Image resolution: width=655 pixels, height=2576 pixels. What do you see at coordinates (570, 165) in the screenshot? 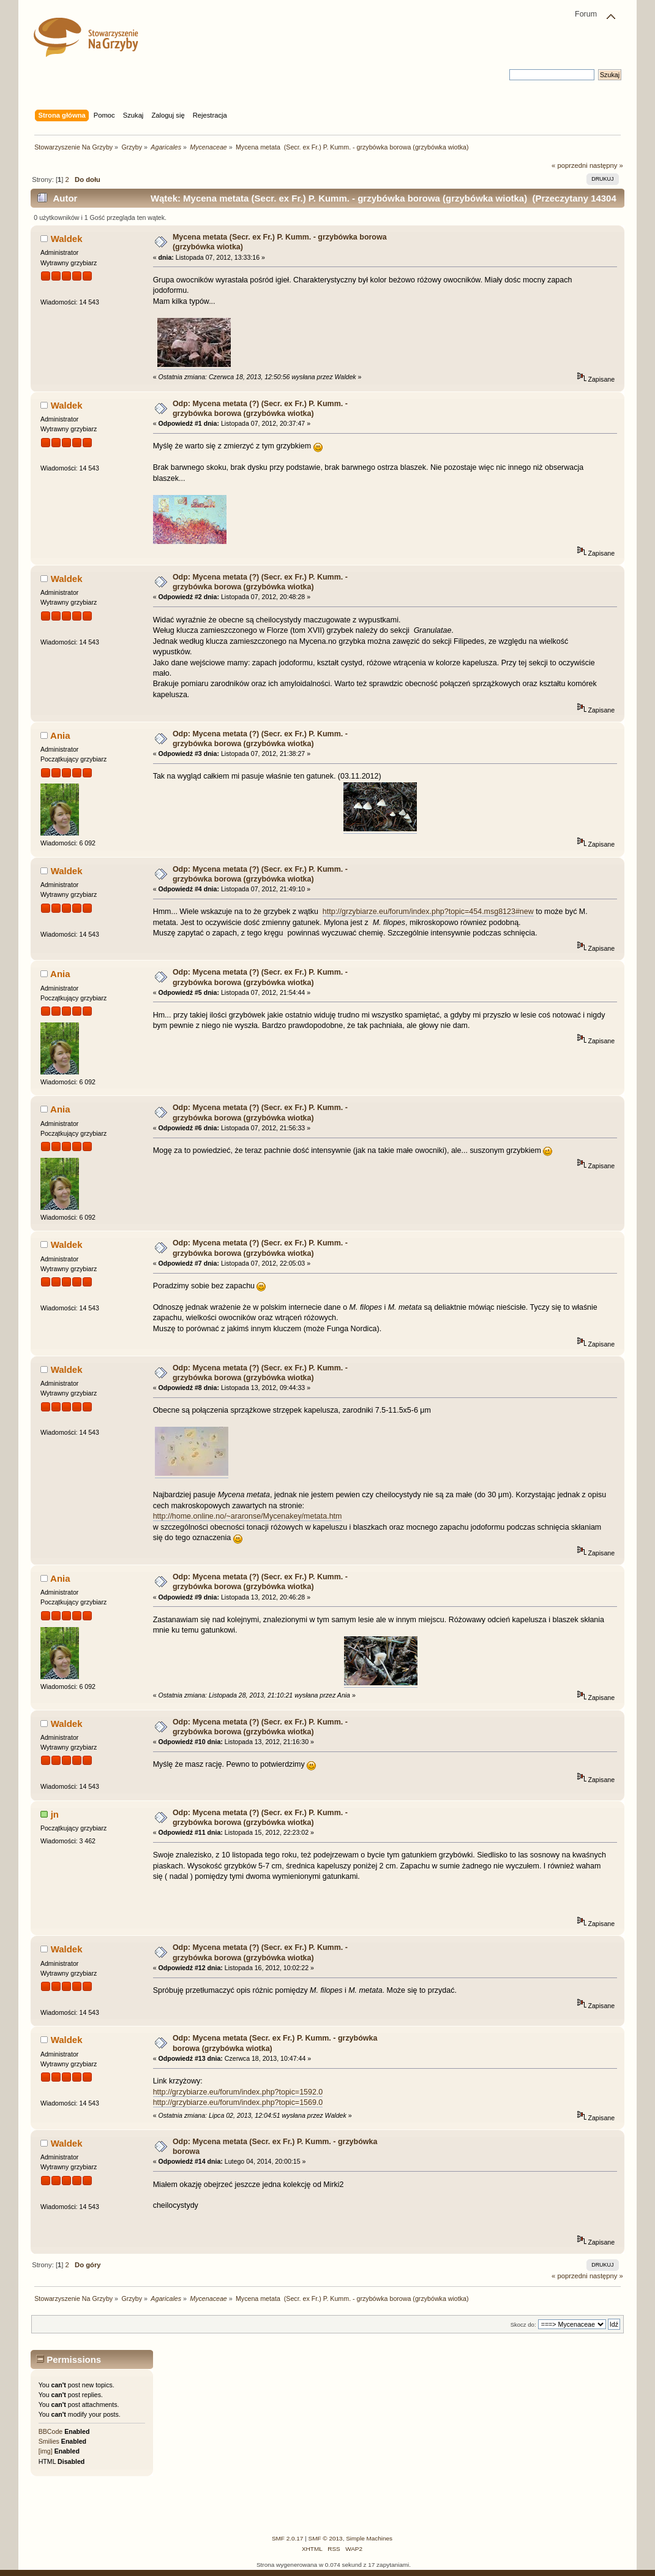
I see `« poprzedni` at bounding box center [570, 165].